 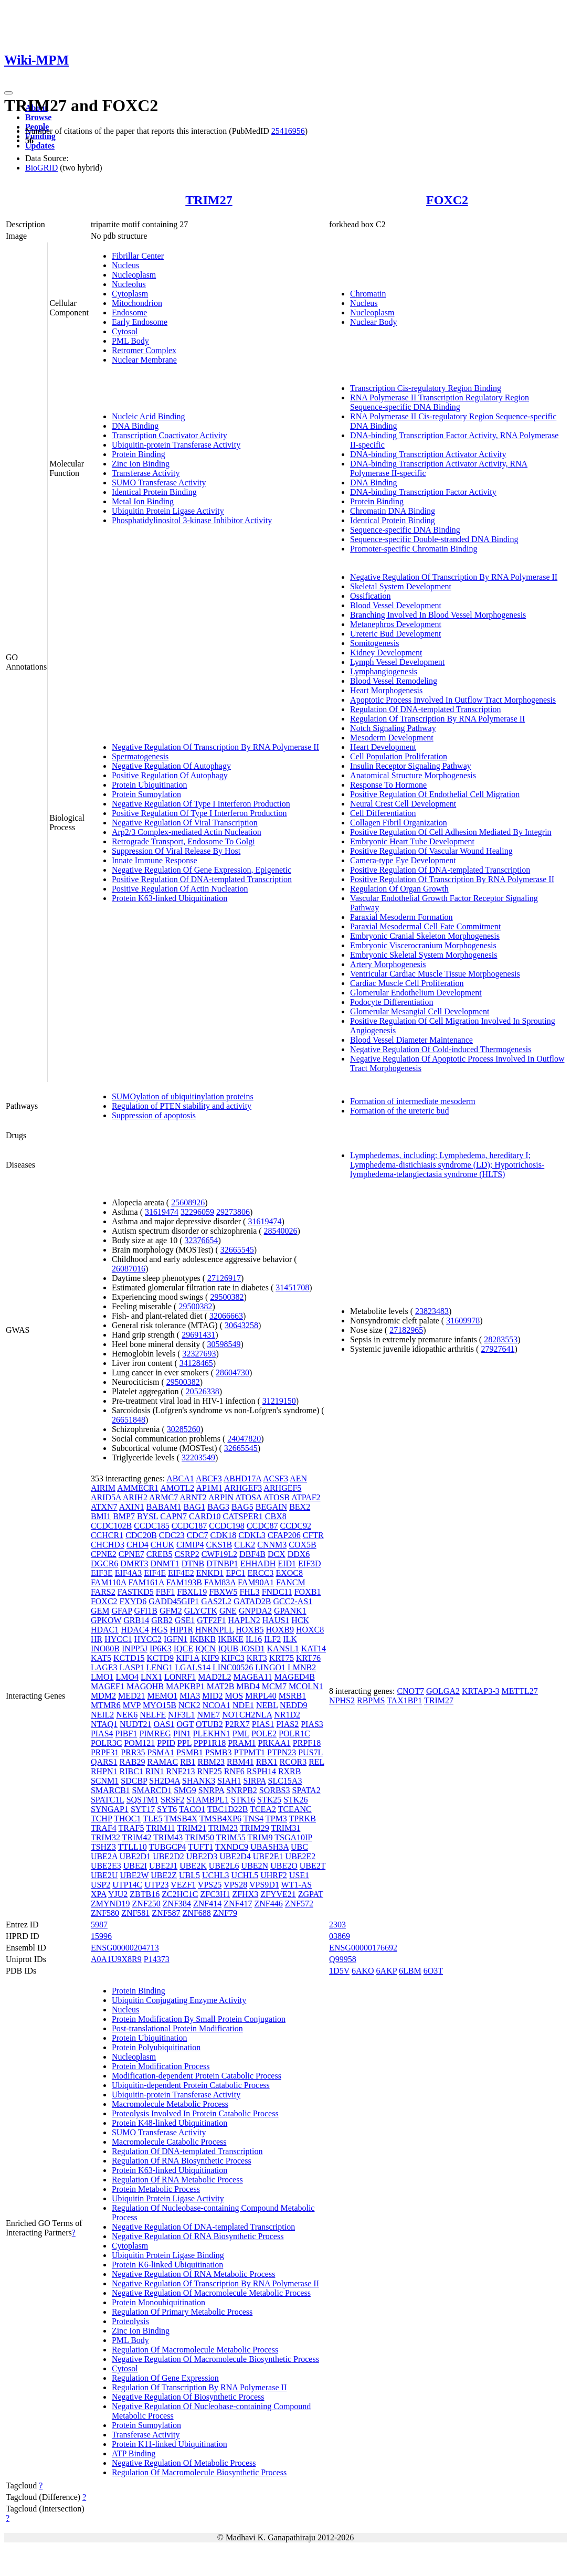 What do you see at coordinates (261, 1572) in the screenshot?
I see `ERCC3` at bounding box center [261, 1572].